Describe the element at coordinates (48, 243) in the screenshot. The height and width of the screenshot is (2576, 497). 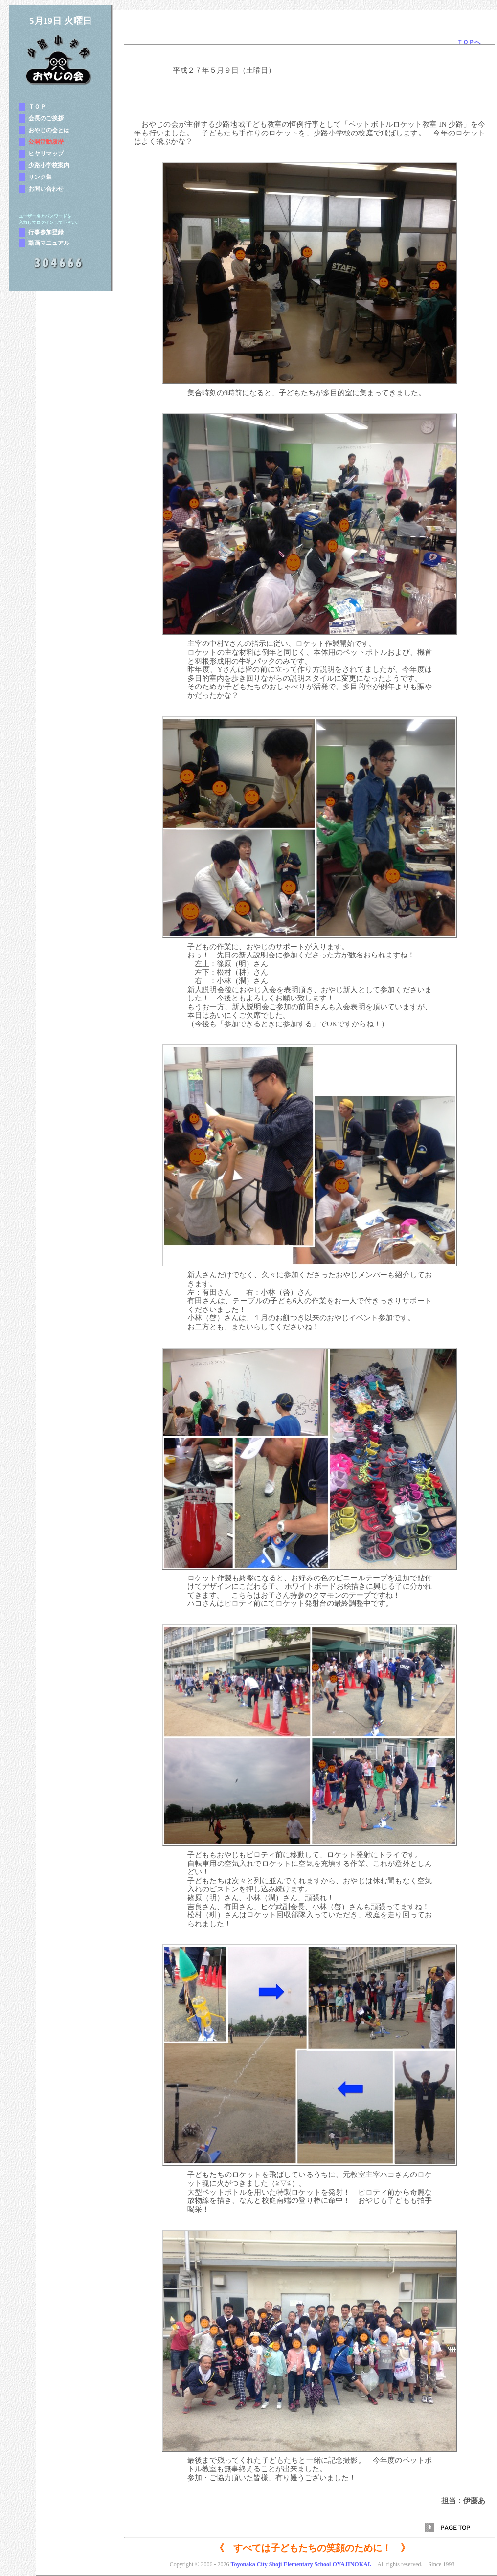
I see `動画マニュアル` at that location.